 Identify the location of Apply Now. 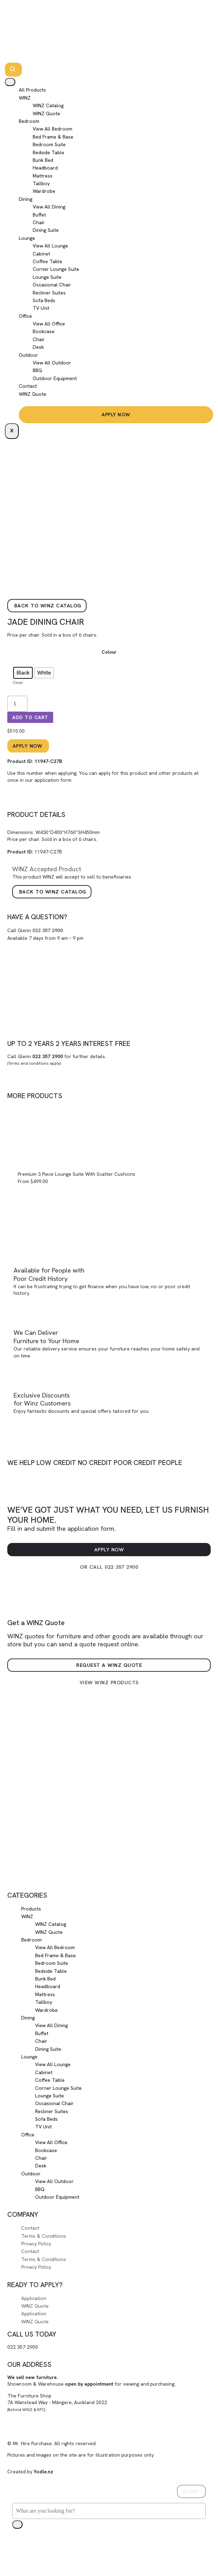
(116, 414).